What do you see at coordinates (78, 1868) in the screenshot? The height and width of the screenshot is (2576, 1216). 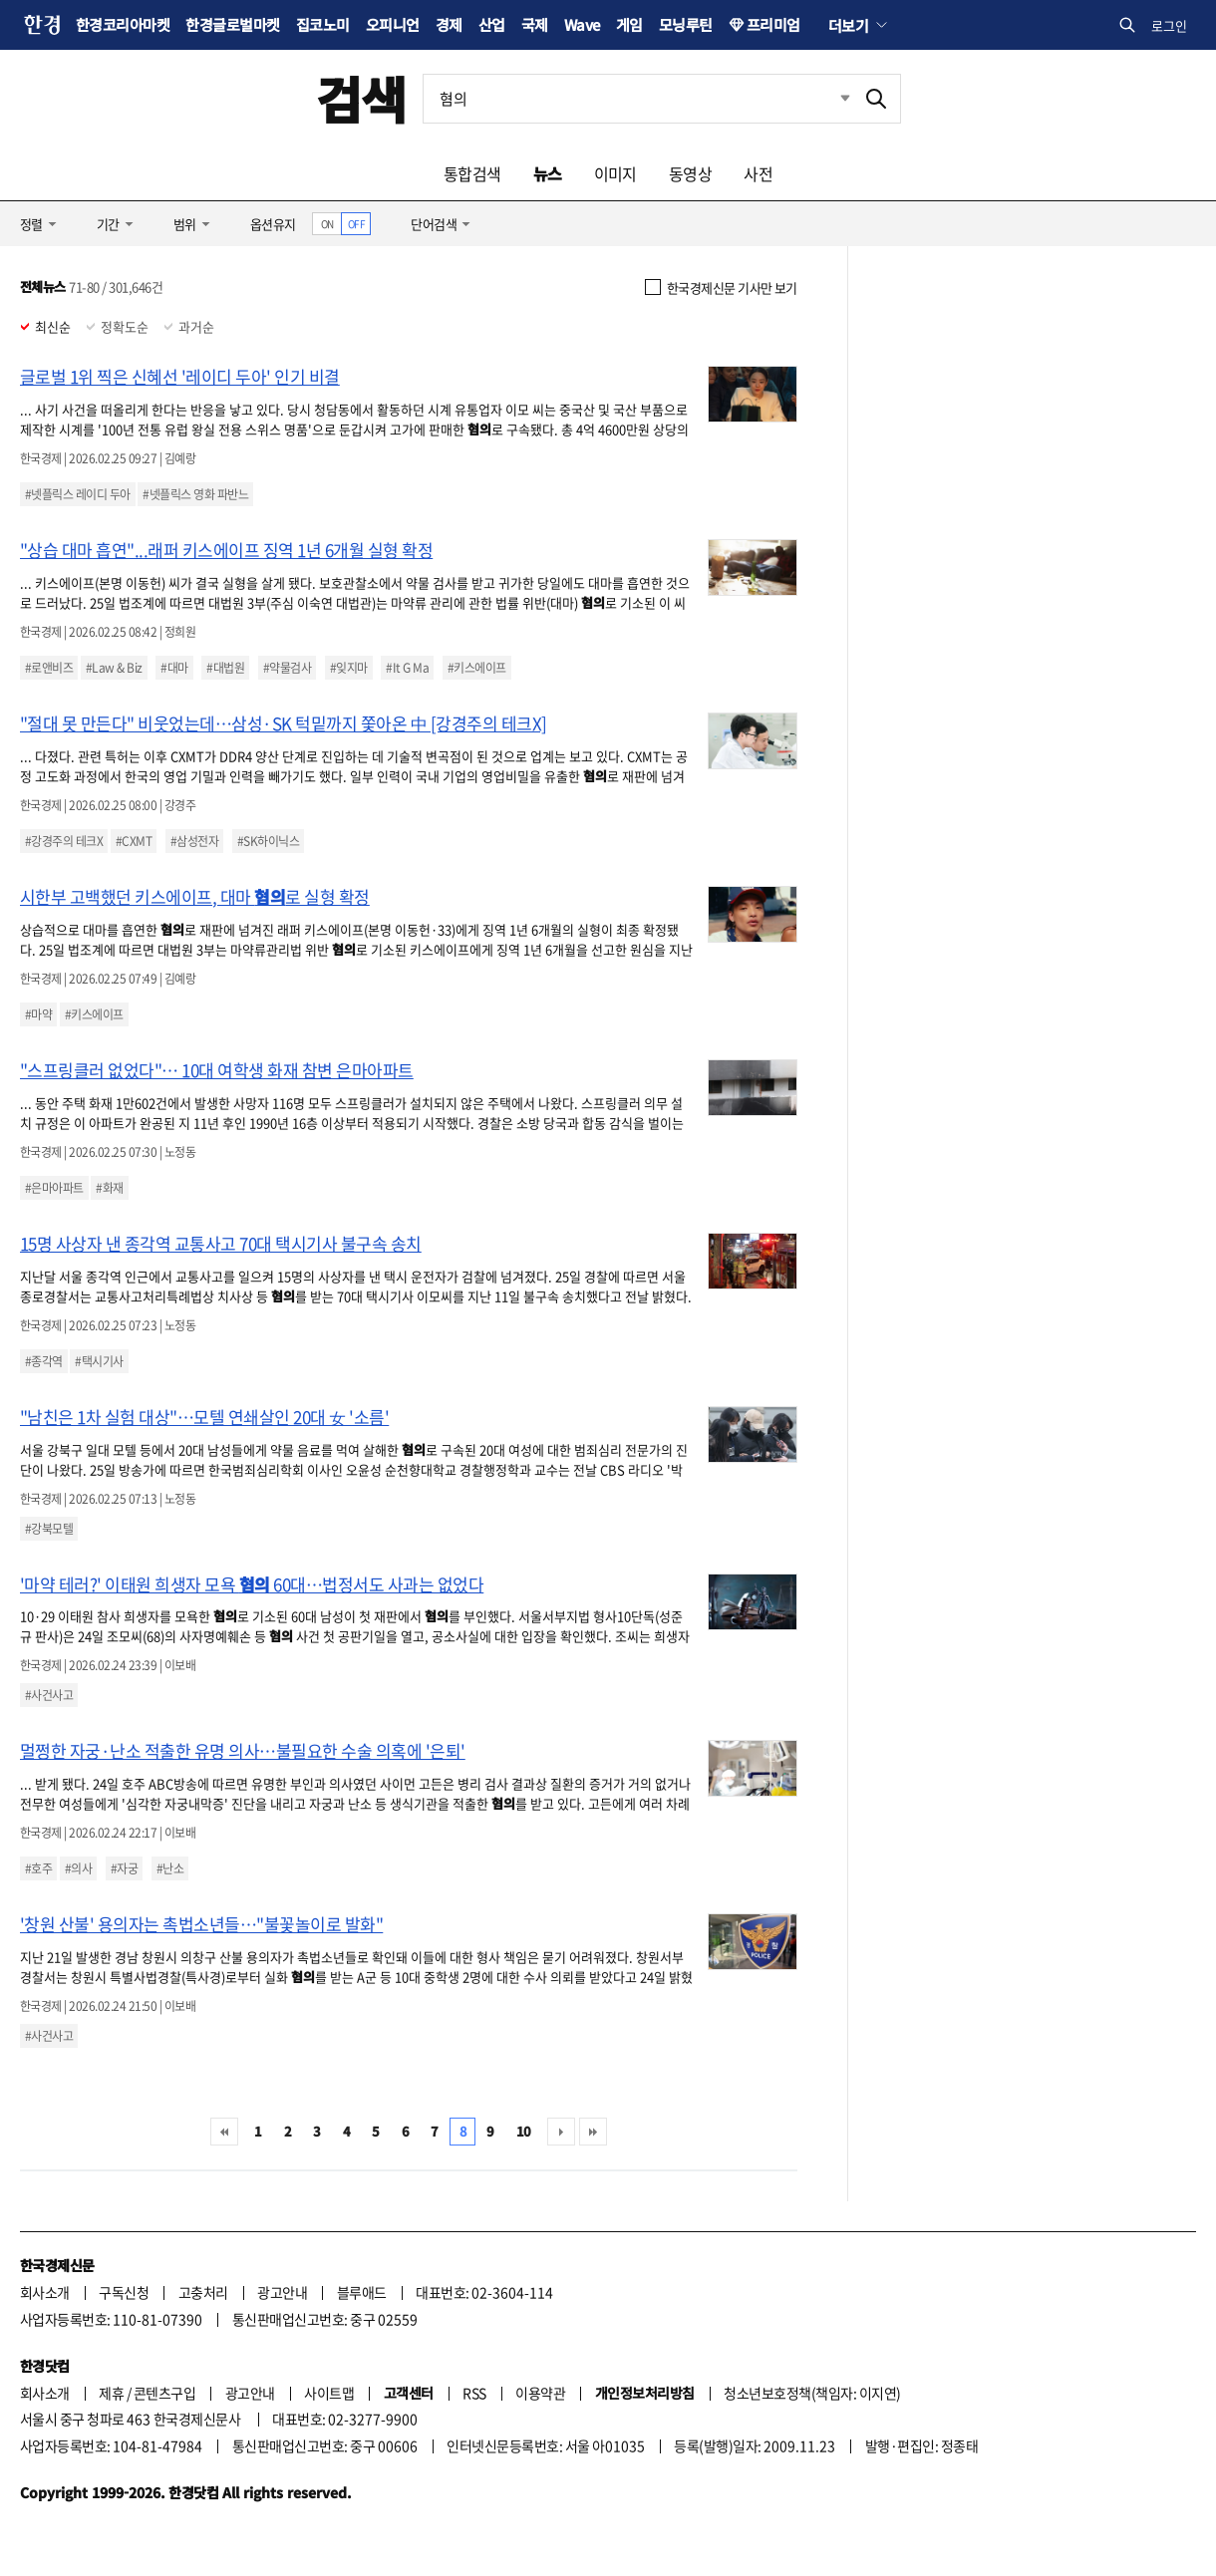 I see `#의사` at bounding box center [78, 1868].